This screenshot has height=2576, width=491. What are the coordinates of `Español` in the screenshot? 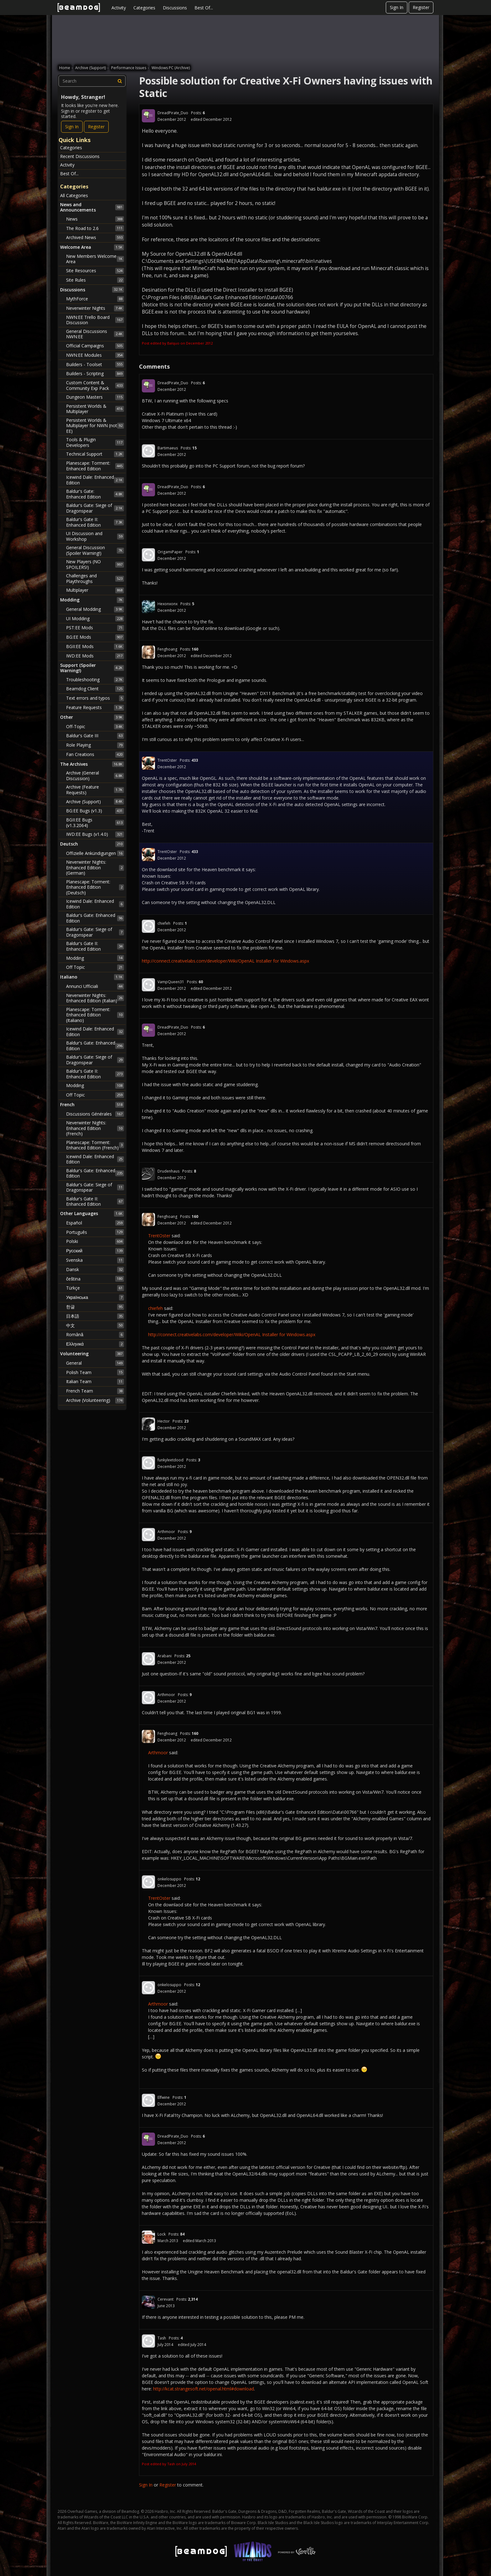 It's located at (95, 1223).